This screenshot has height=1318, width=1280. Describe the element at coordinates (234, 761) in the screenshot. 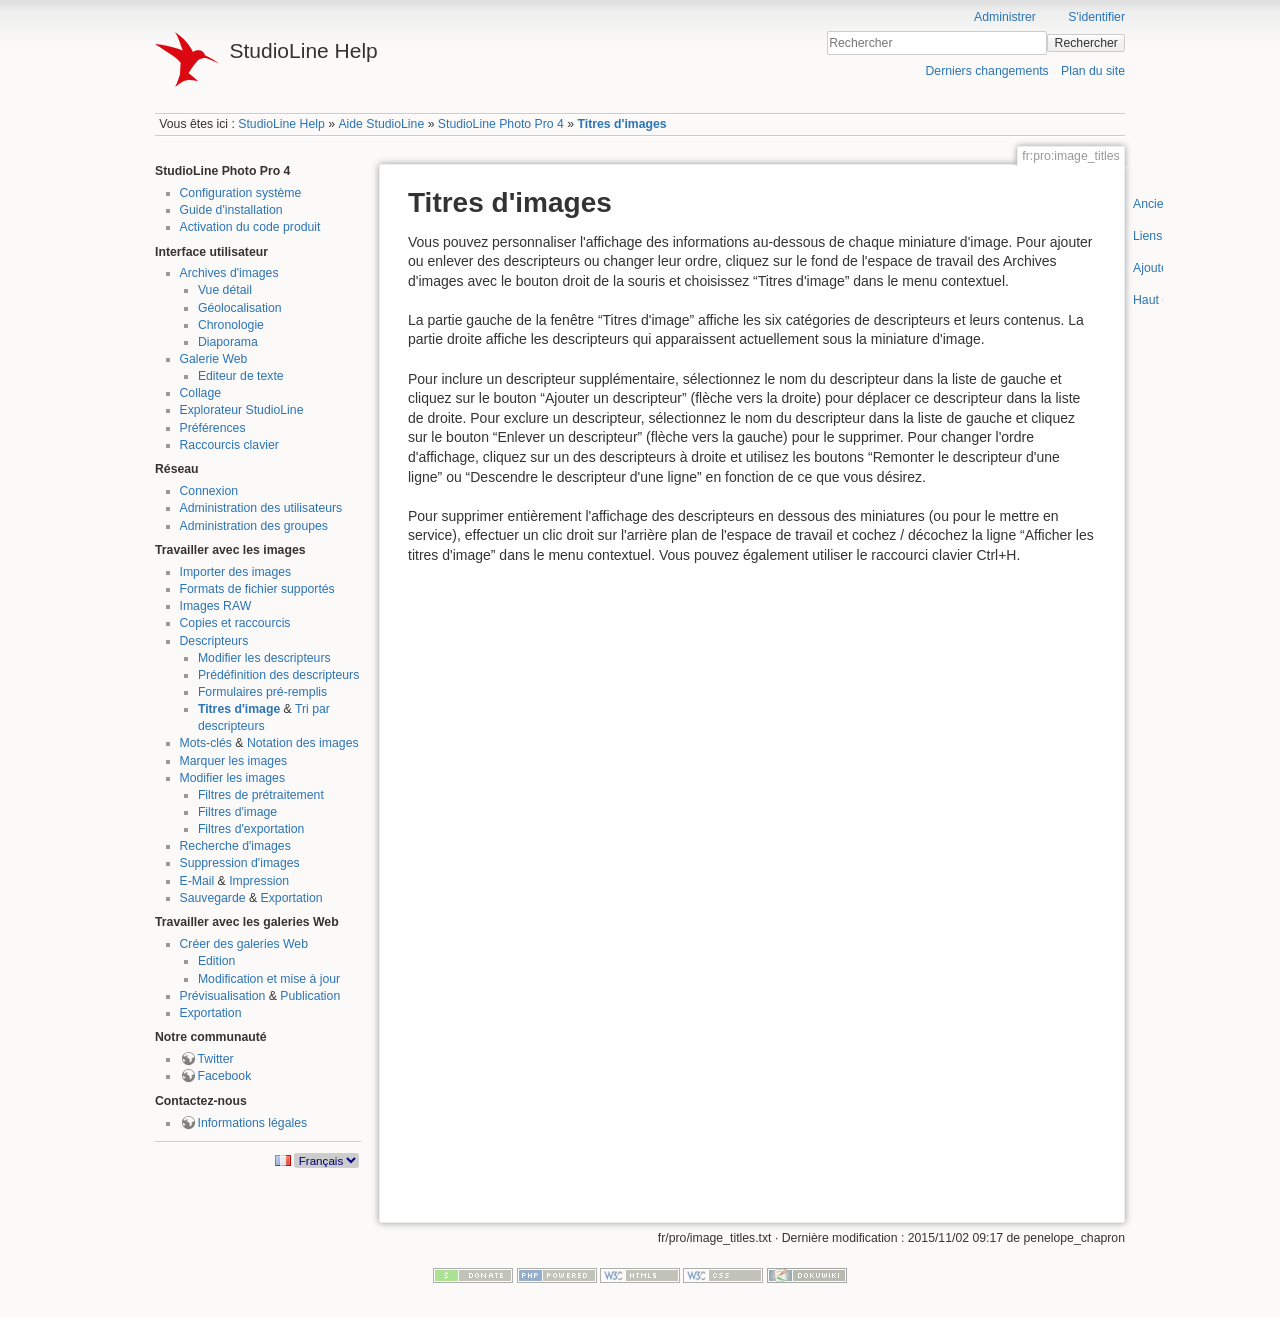

I see `Marquer les images` at that location.